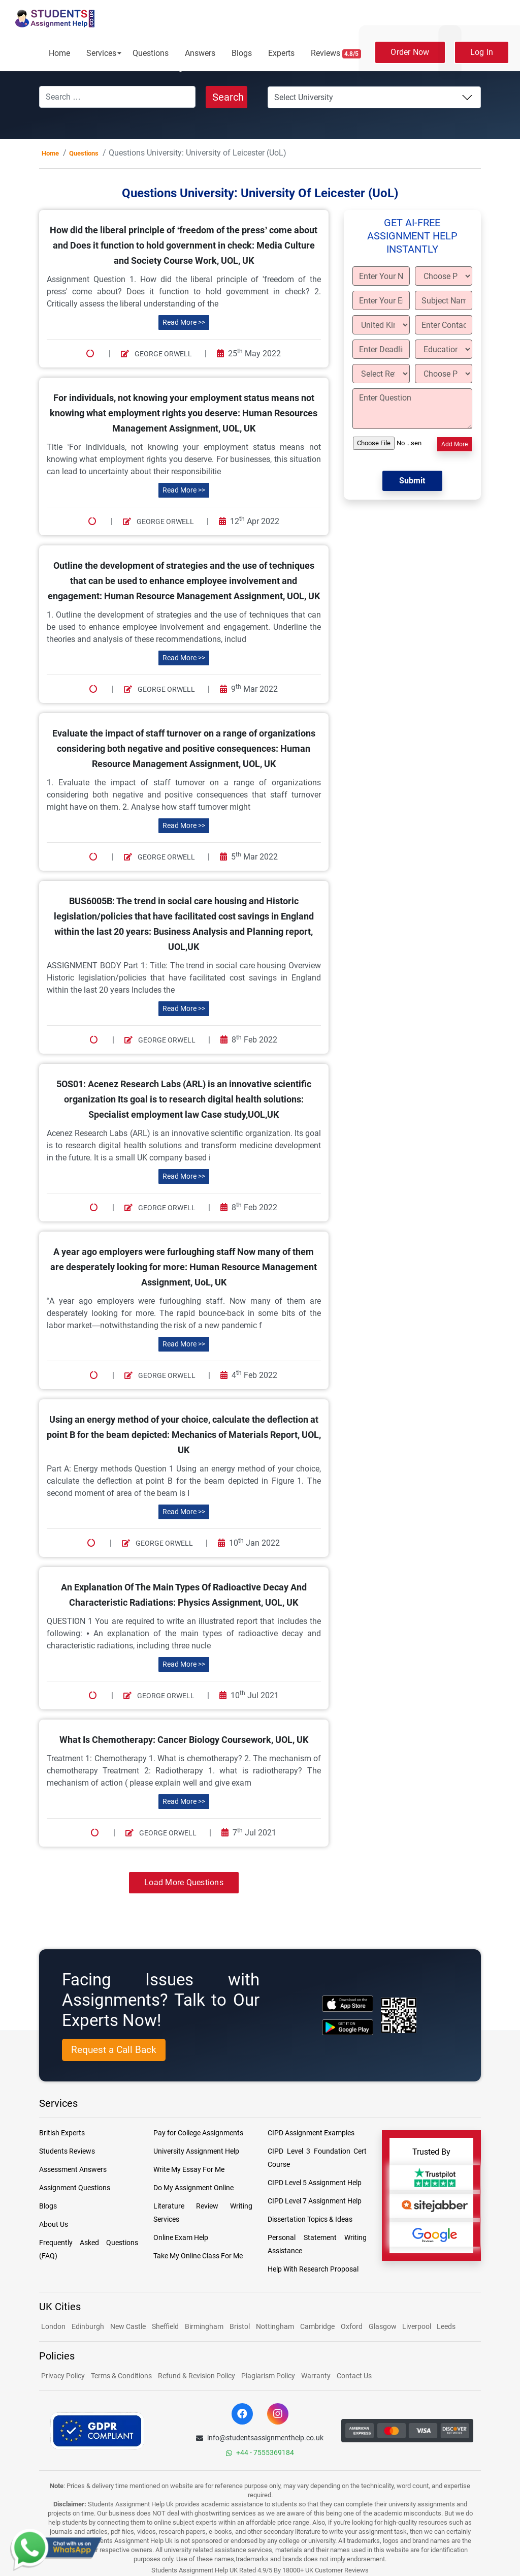 Image resolution: width=520 pixels, height=2576 pixels. What do you see at coordinates (204, 2326) in the screenshot?
I see `Birmingham` at bounding box center [204, 2326].